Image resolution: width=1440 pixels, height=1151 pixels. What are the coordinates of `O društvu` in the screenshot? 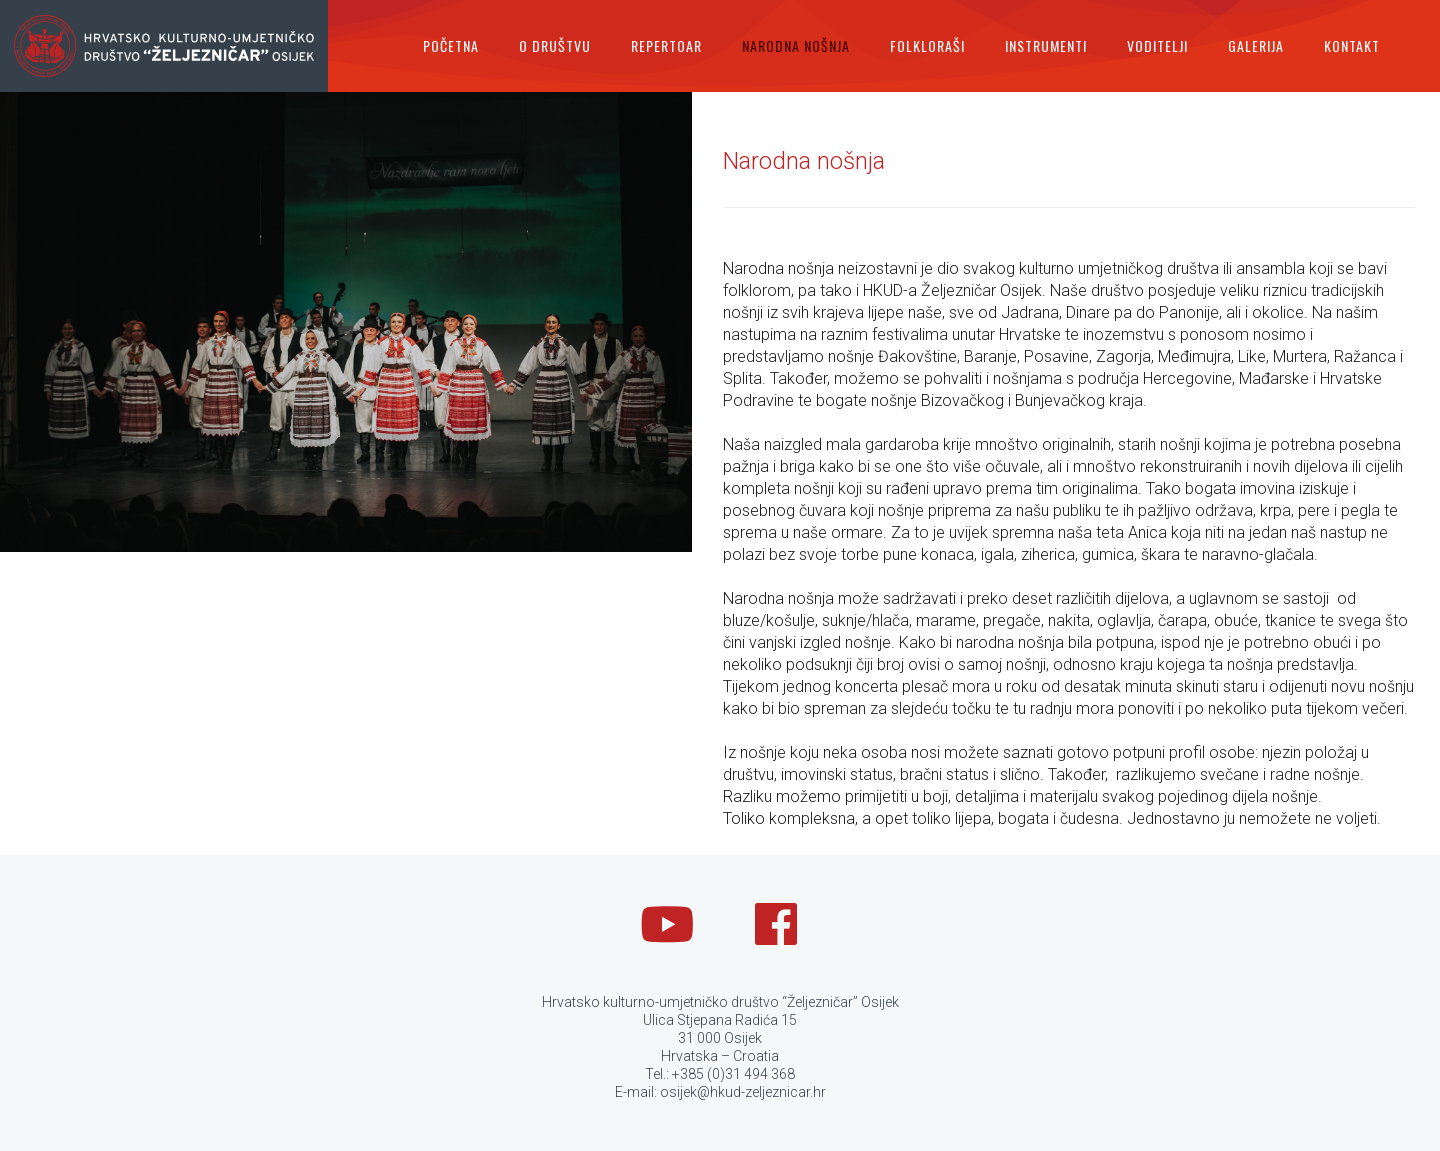 It's located at (555, 45).